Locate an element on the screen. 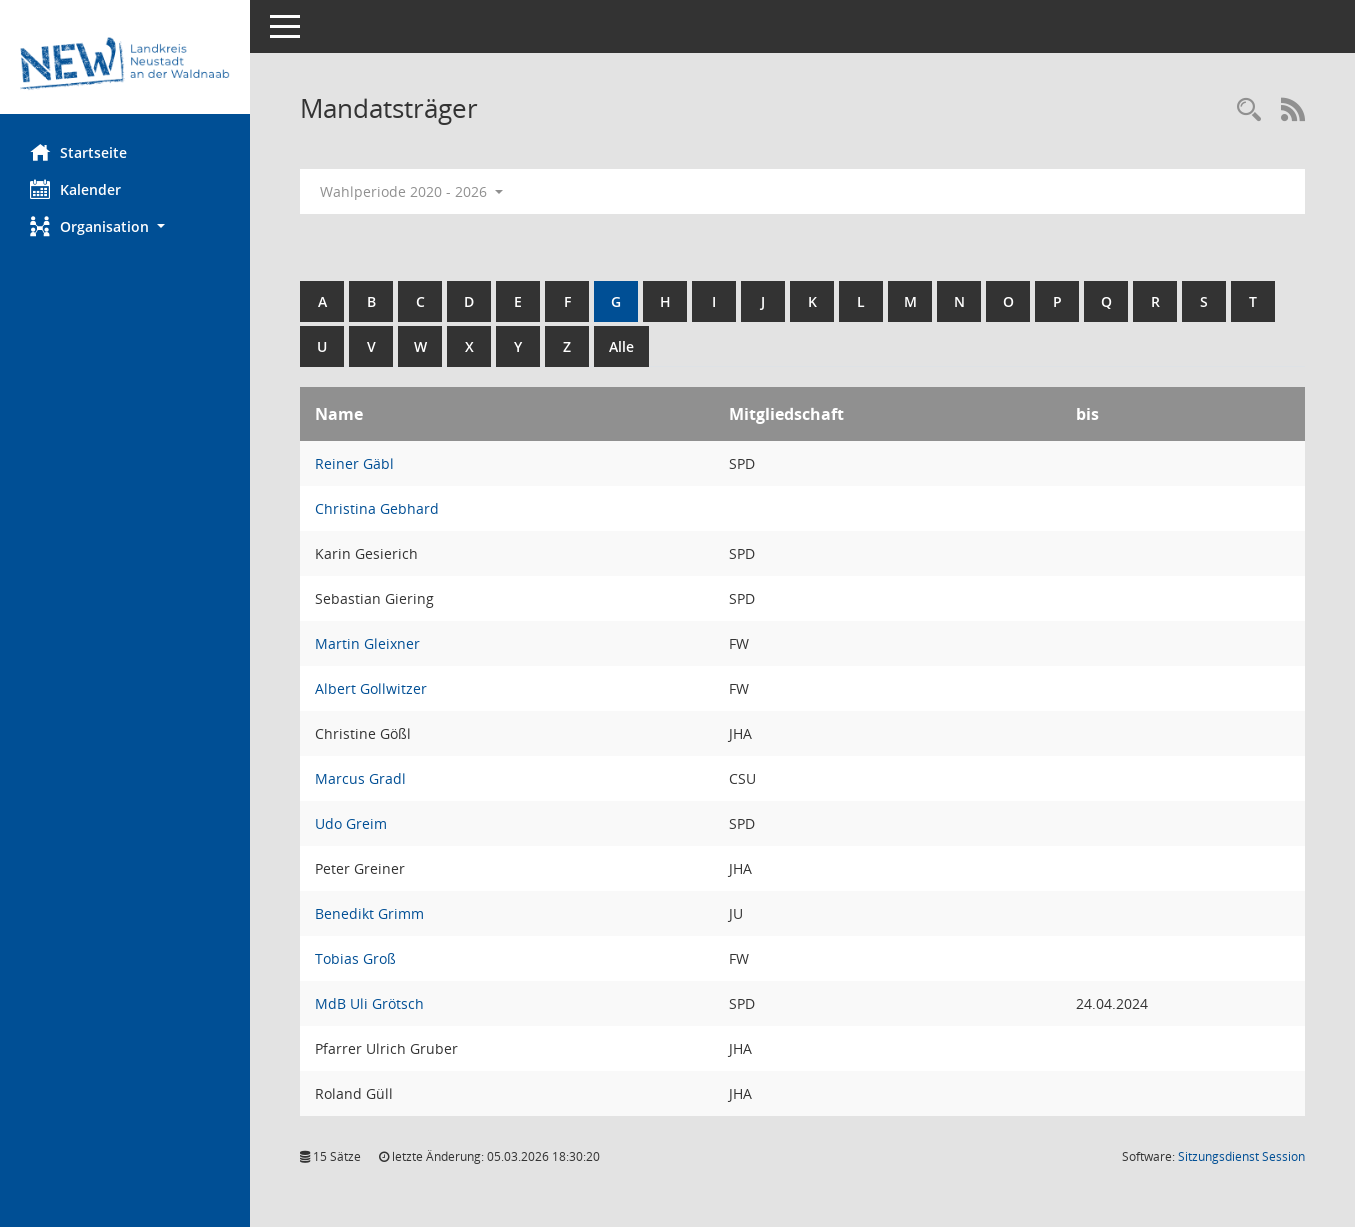 The image size is (1355, 1227). Tobias Groß [Details anzeigen: Tobias Groß] is located at coordinates (355, 958).